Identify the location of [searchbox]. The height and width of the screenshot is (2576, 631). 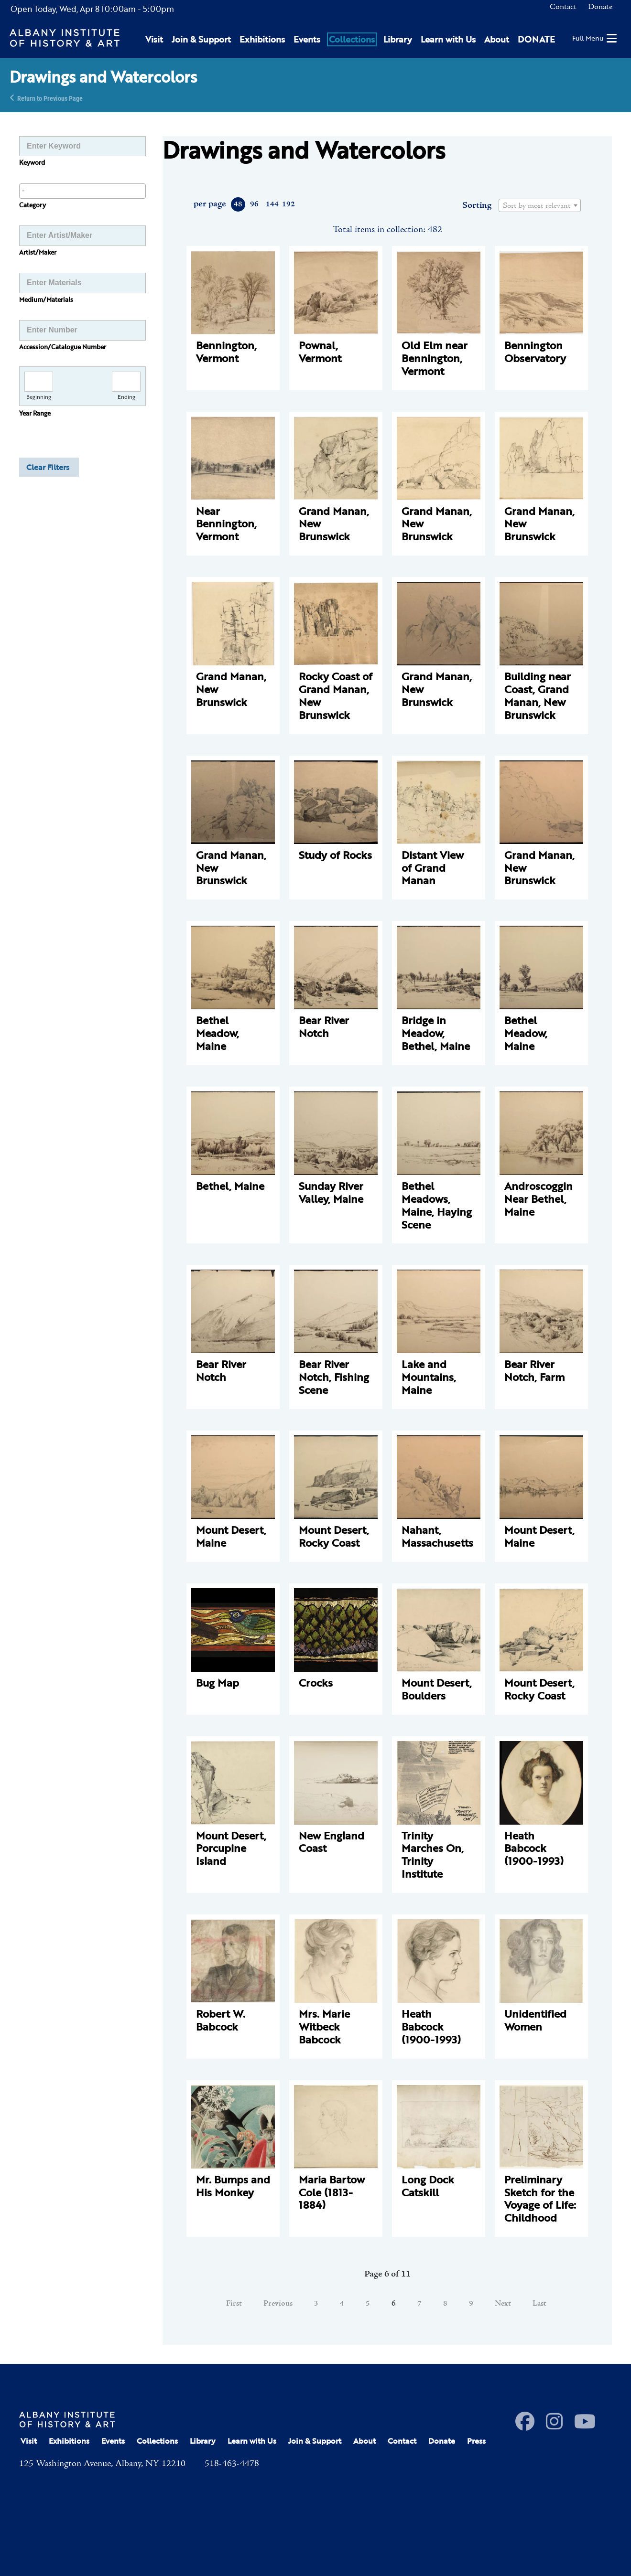
(82, 190).